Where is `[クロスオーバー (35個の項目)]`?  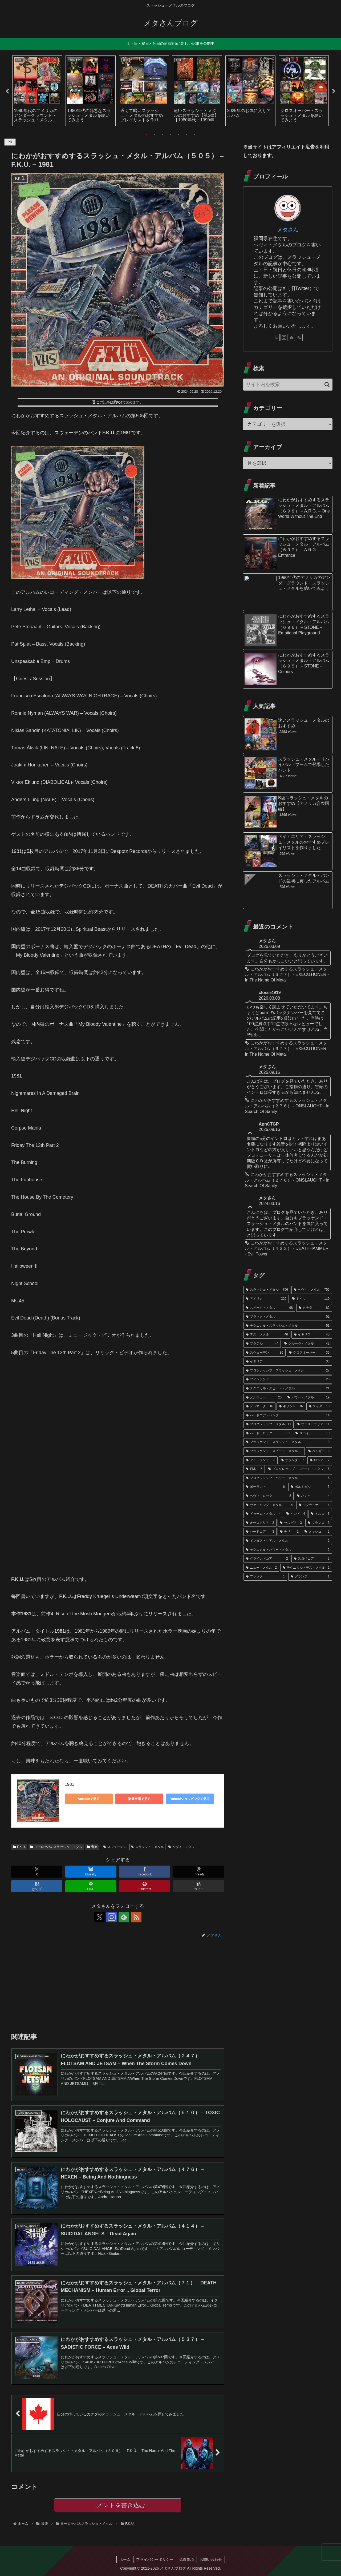 [クロスオーバー (35個の項目)] is located at coordinates (309, 1353).